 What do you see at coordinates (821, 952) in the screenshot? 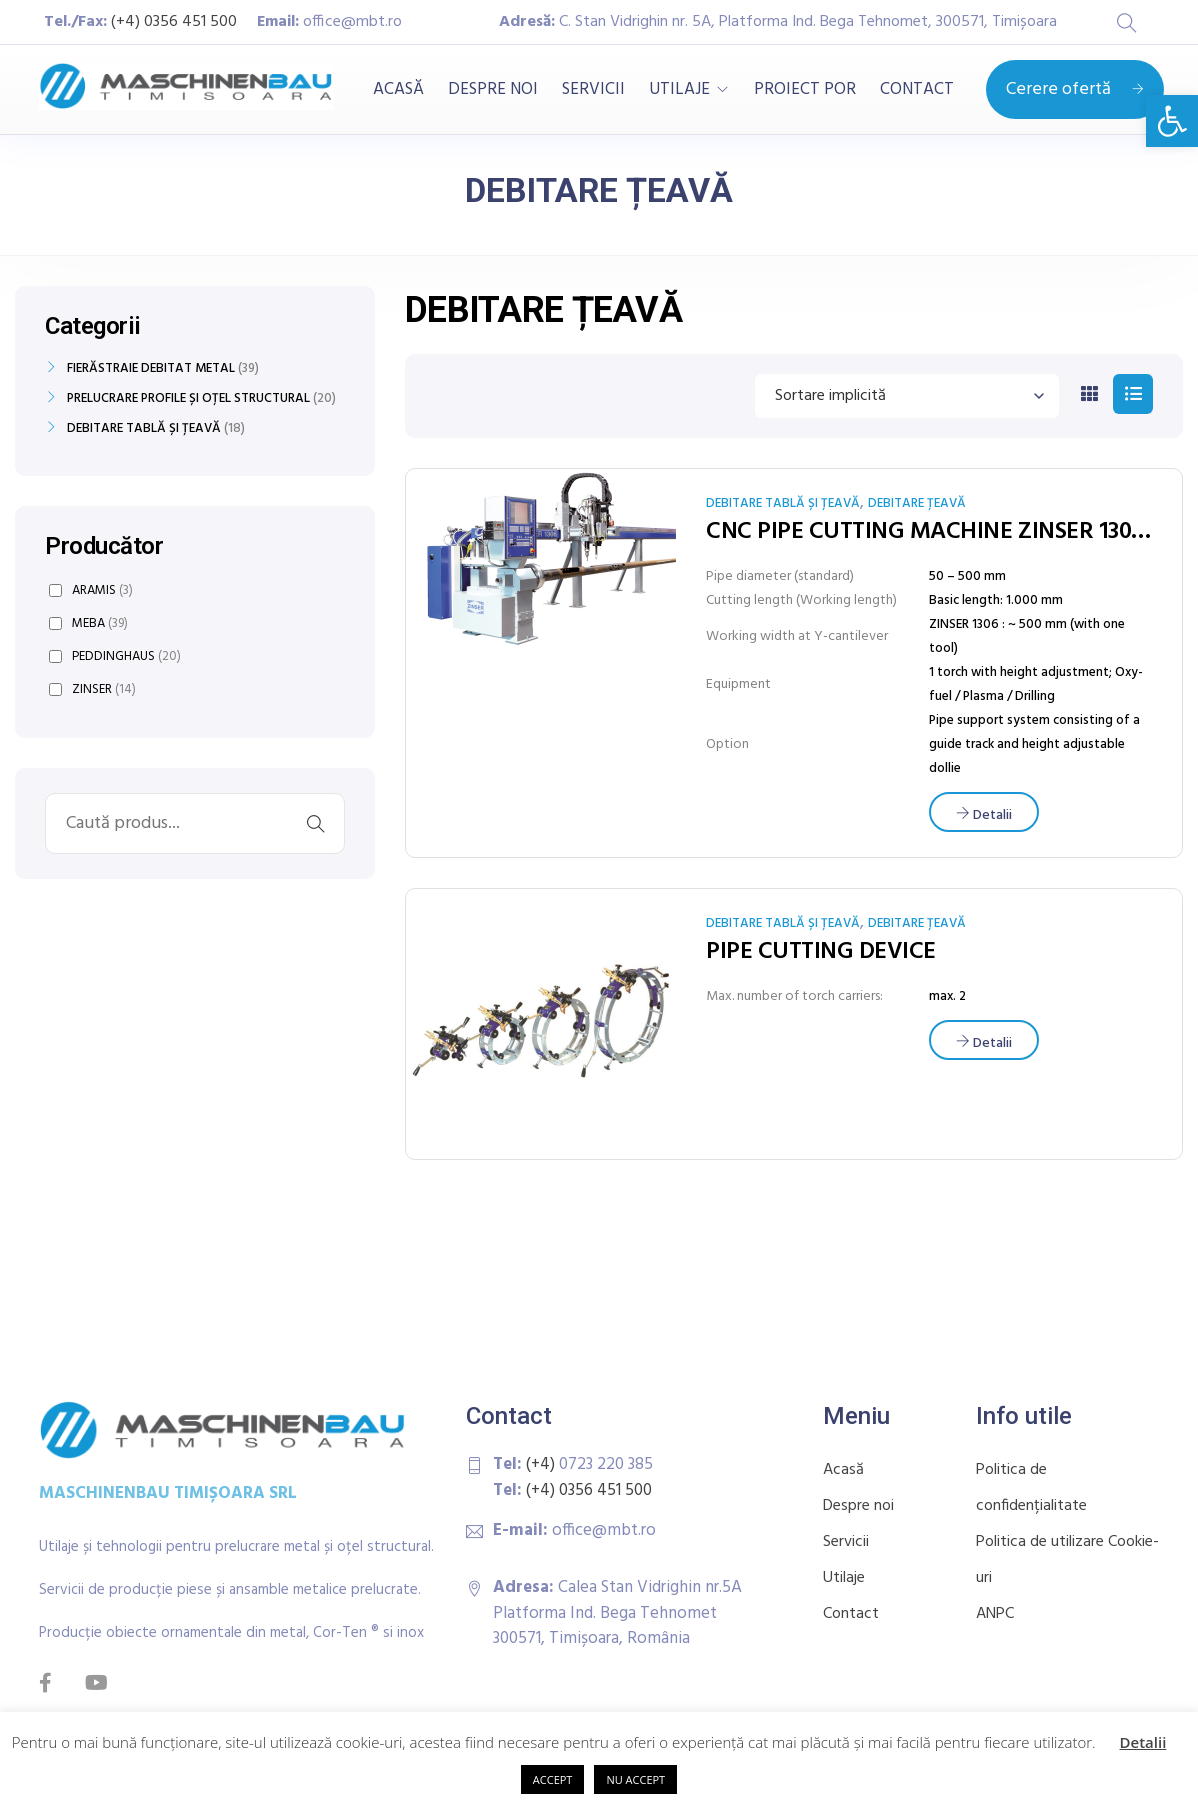
I see `PIPE CUTTING DEVICE` at bounding box center [821, 952].